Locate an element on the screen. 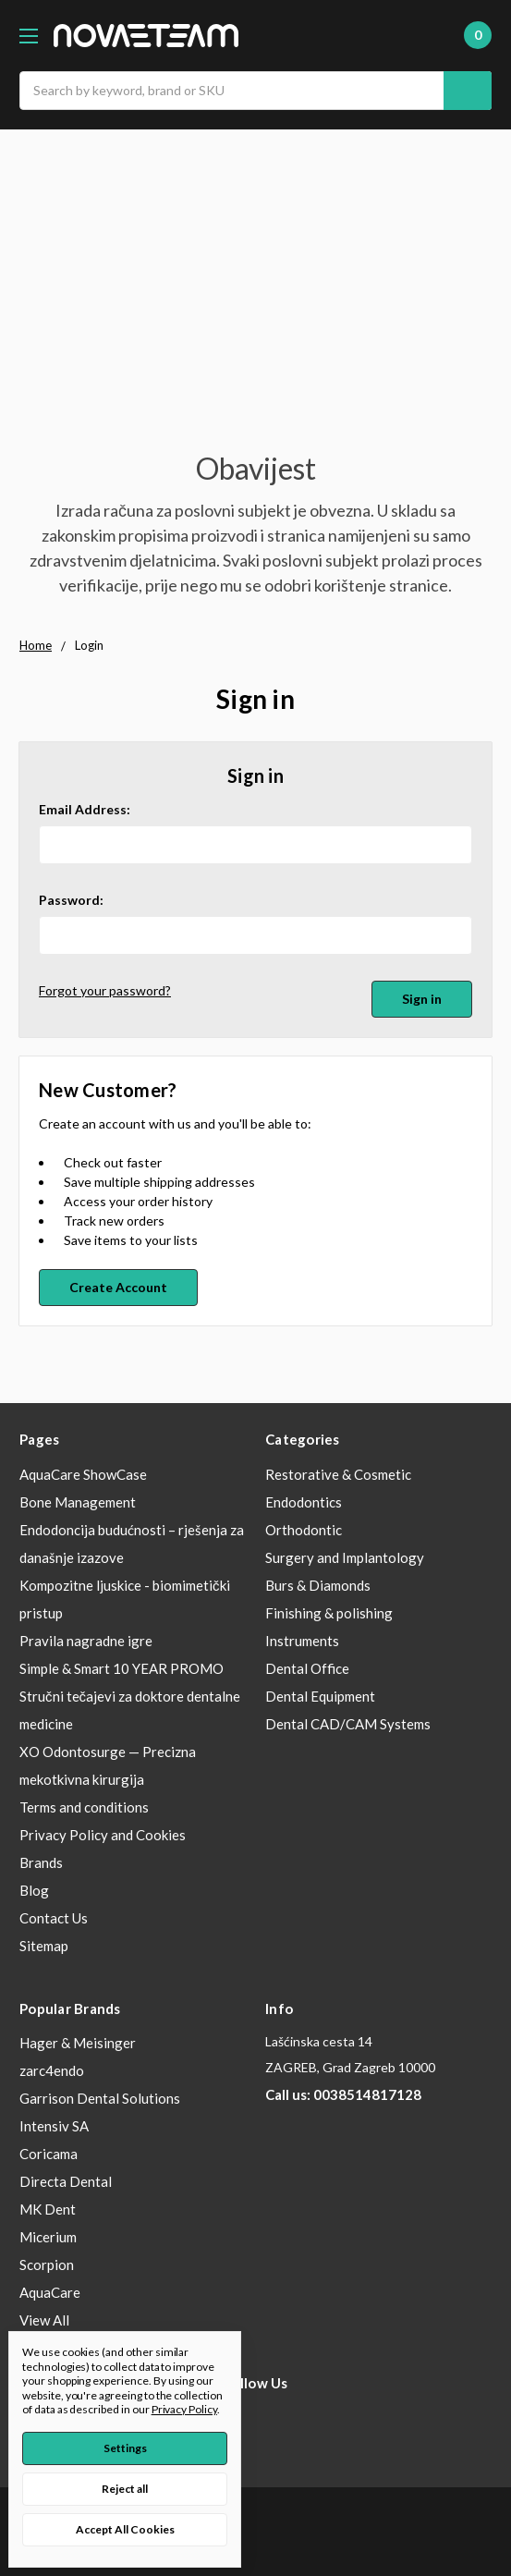  Brands is located at coordinates (41, 1862).